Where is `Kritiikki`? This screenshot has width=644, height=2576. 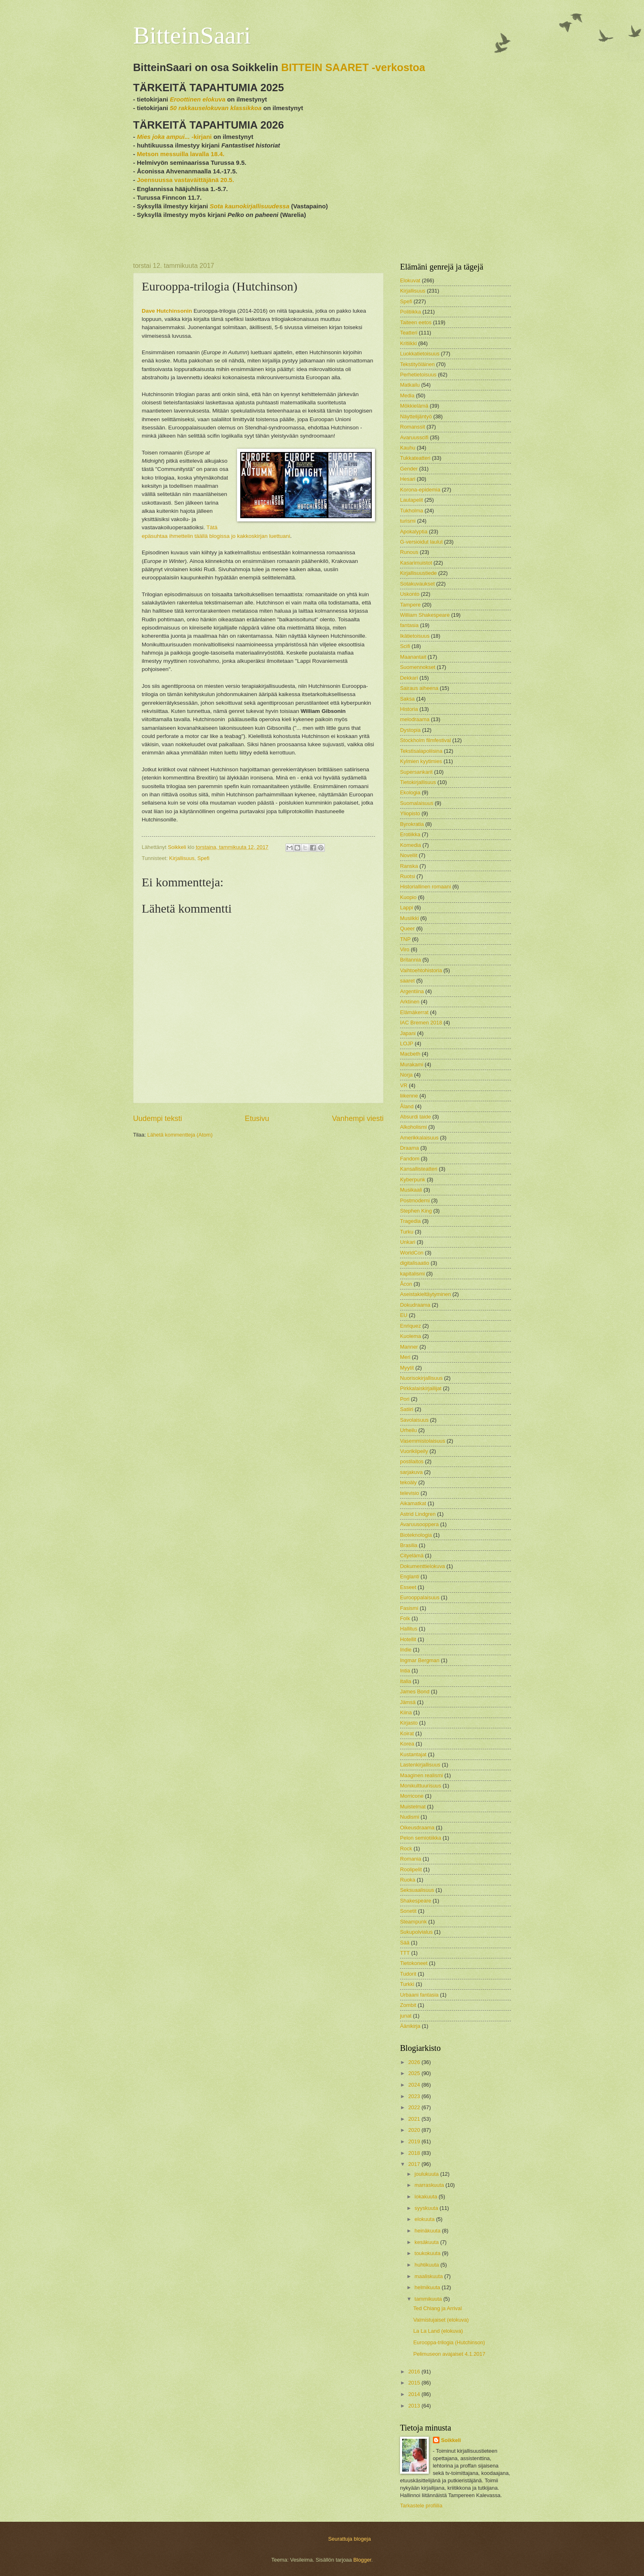
Kritiikki is located at coordinates (408, 343).